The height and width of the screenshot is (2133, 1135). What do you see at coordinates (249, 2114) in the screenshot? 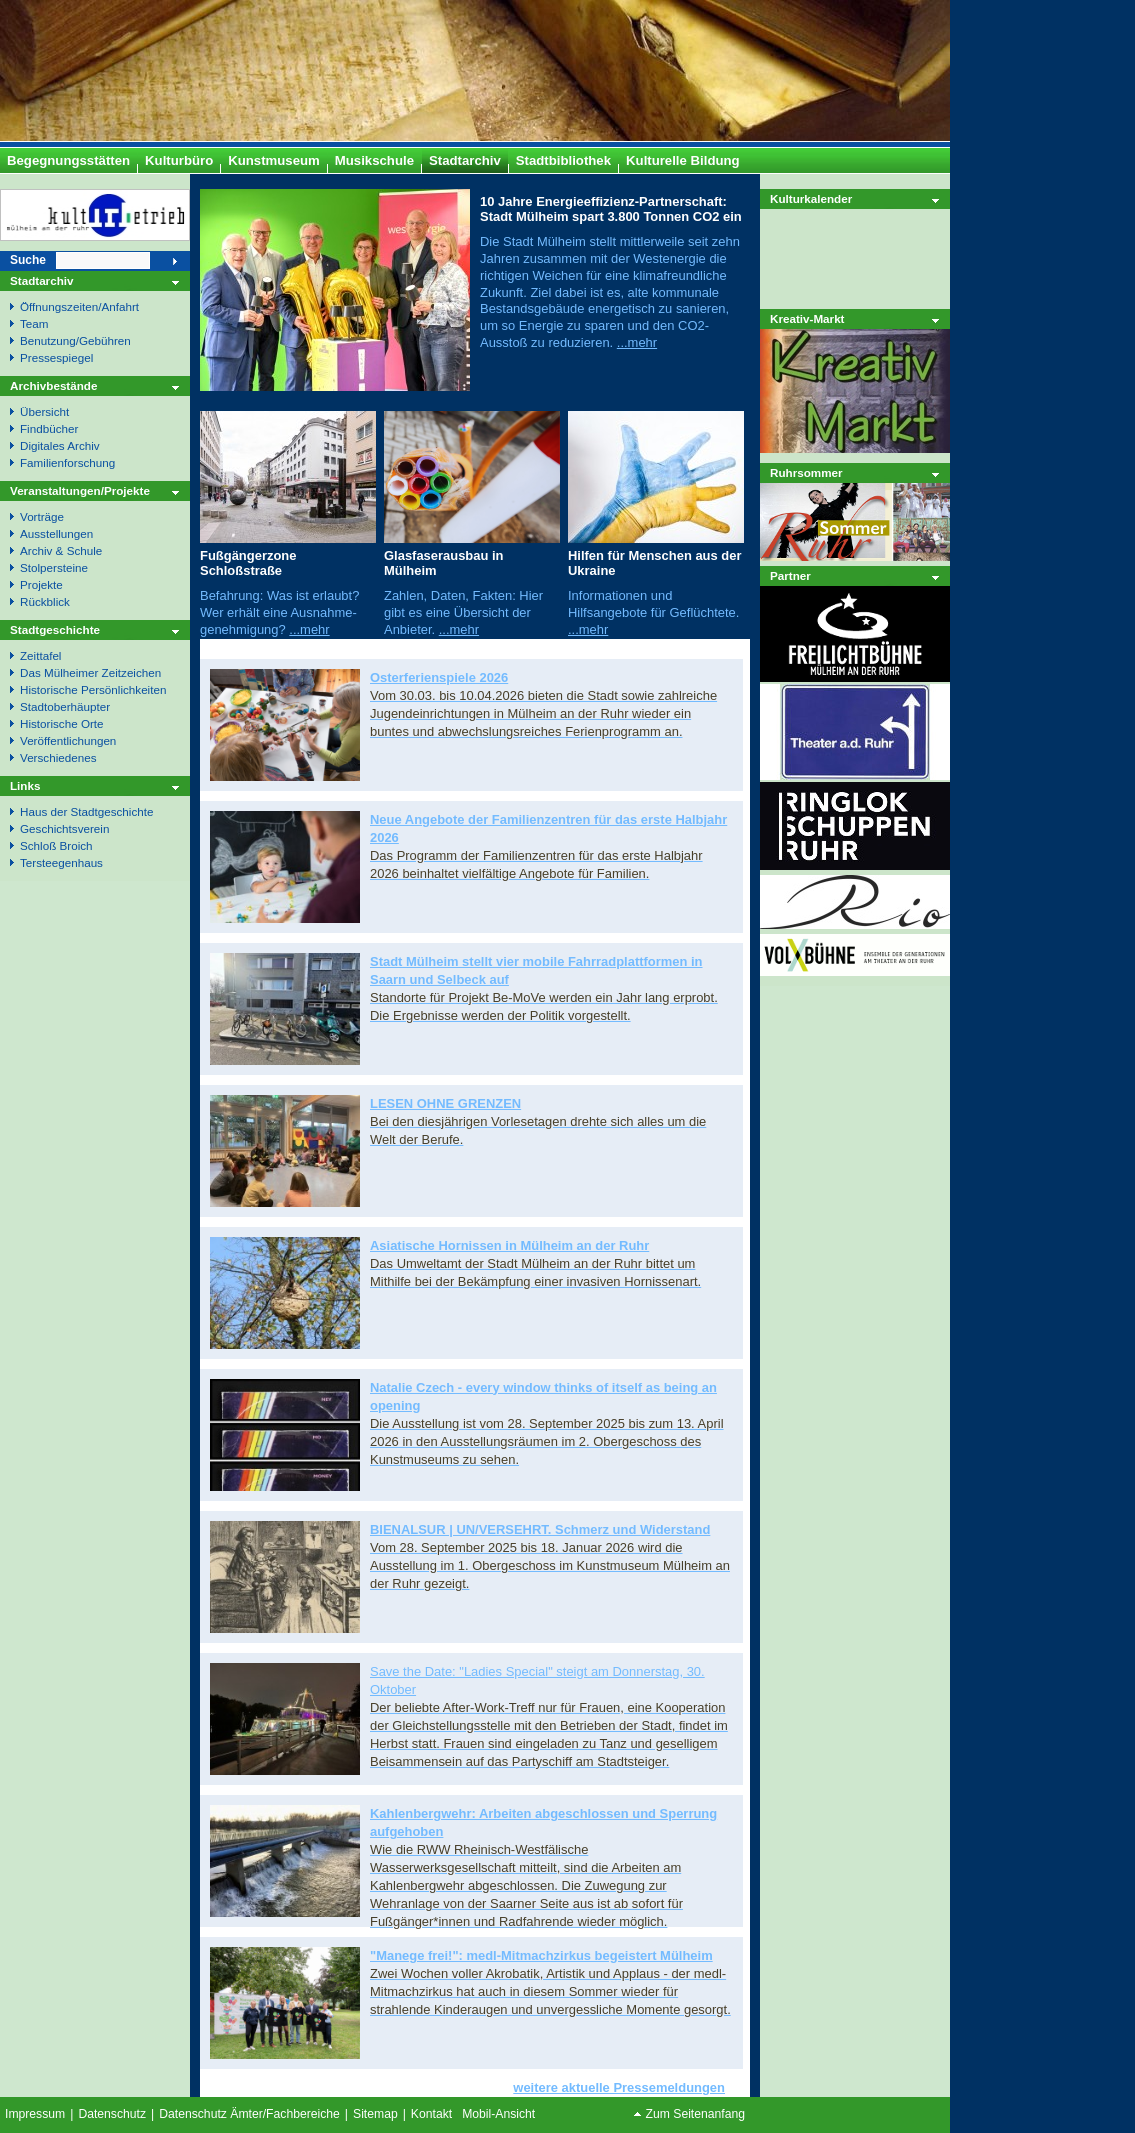
I see `Datenschutz Ämter/Fachbereiche` at bounding box center [249, 2114].